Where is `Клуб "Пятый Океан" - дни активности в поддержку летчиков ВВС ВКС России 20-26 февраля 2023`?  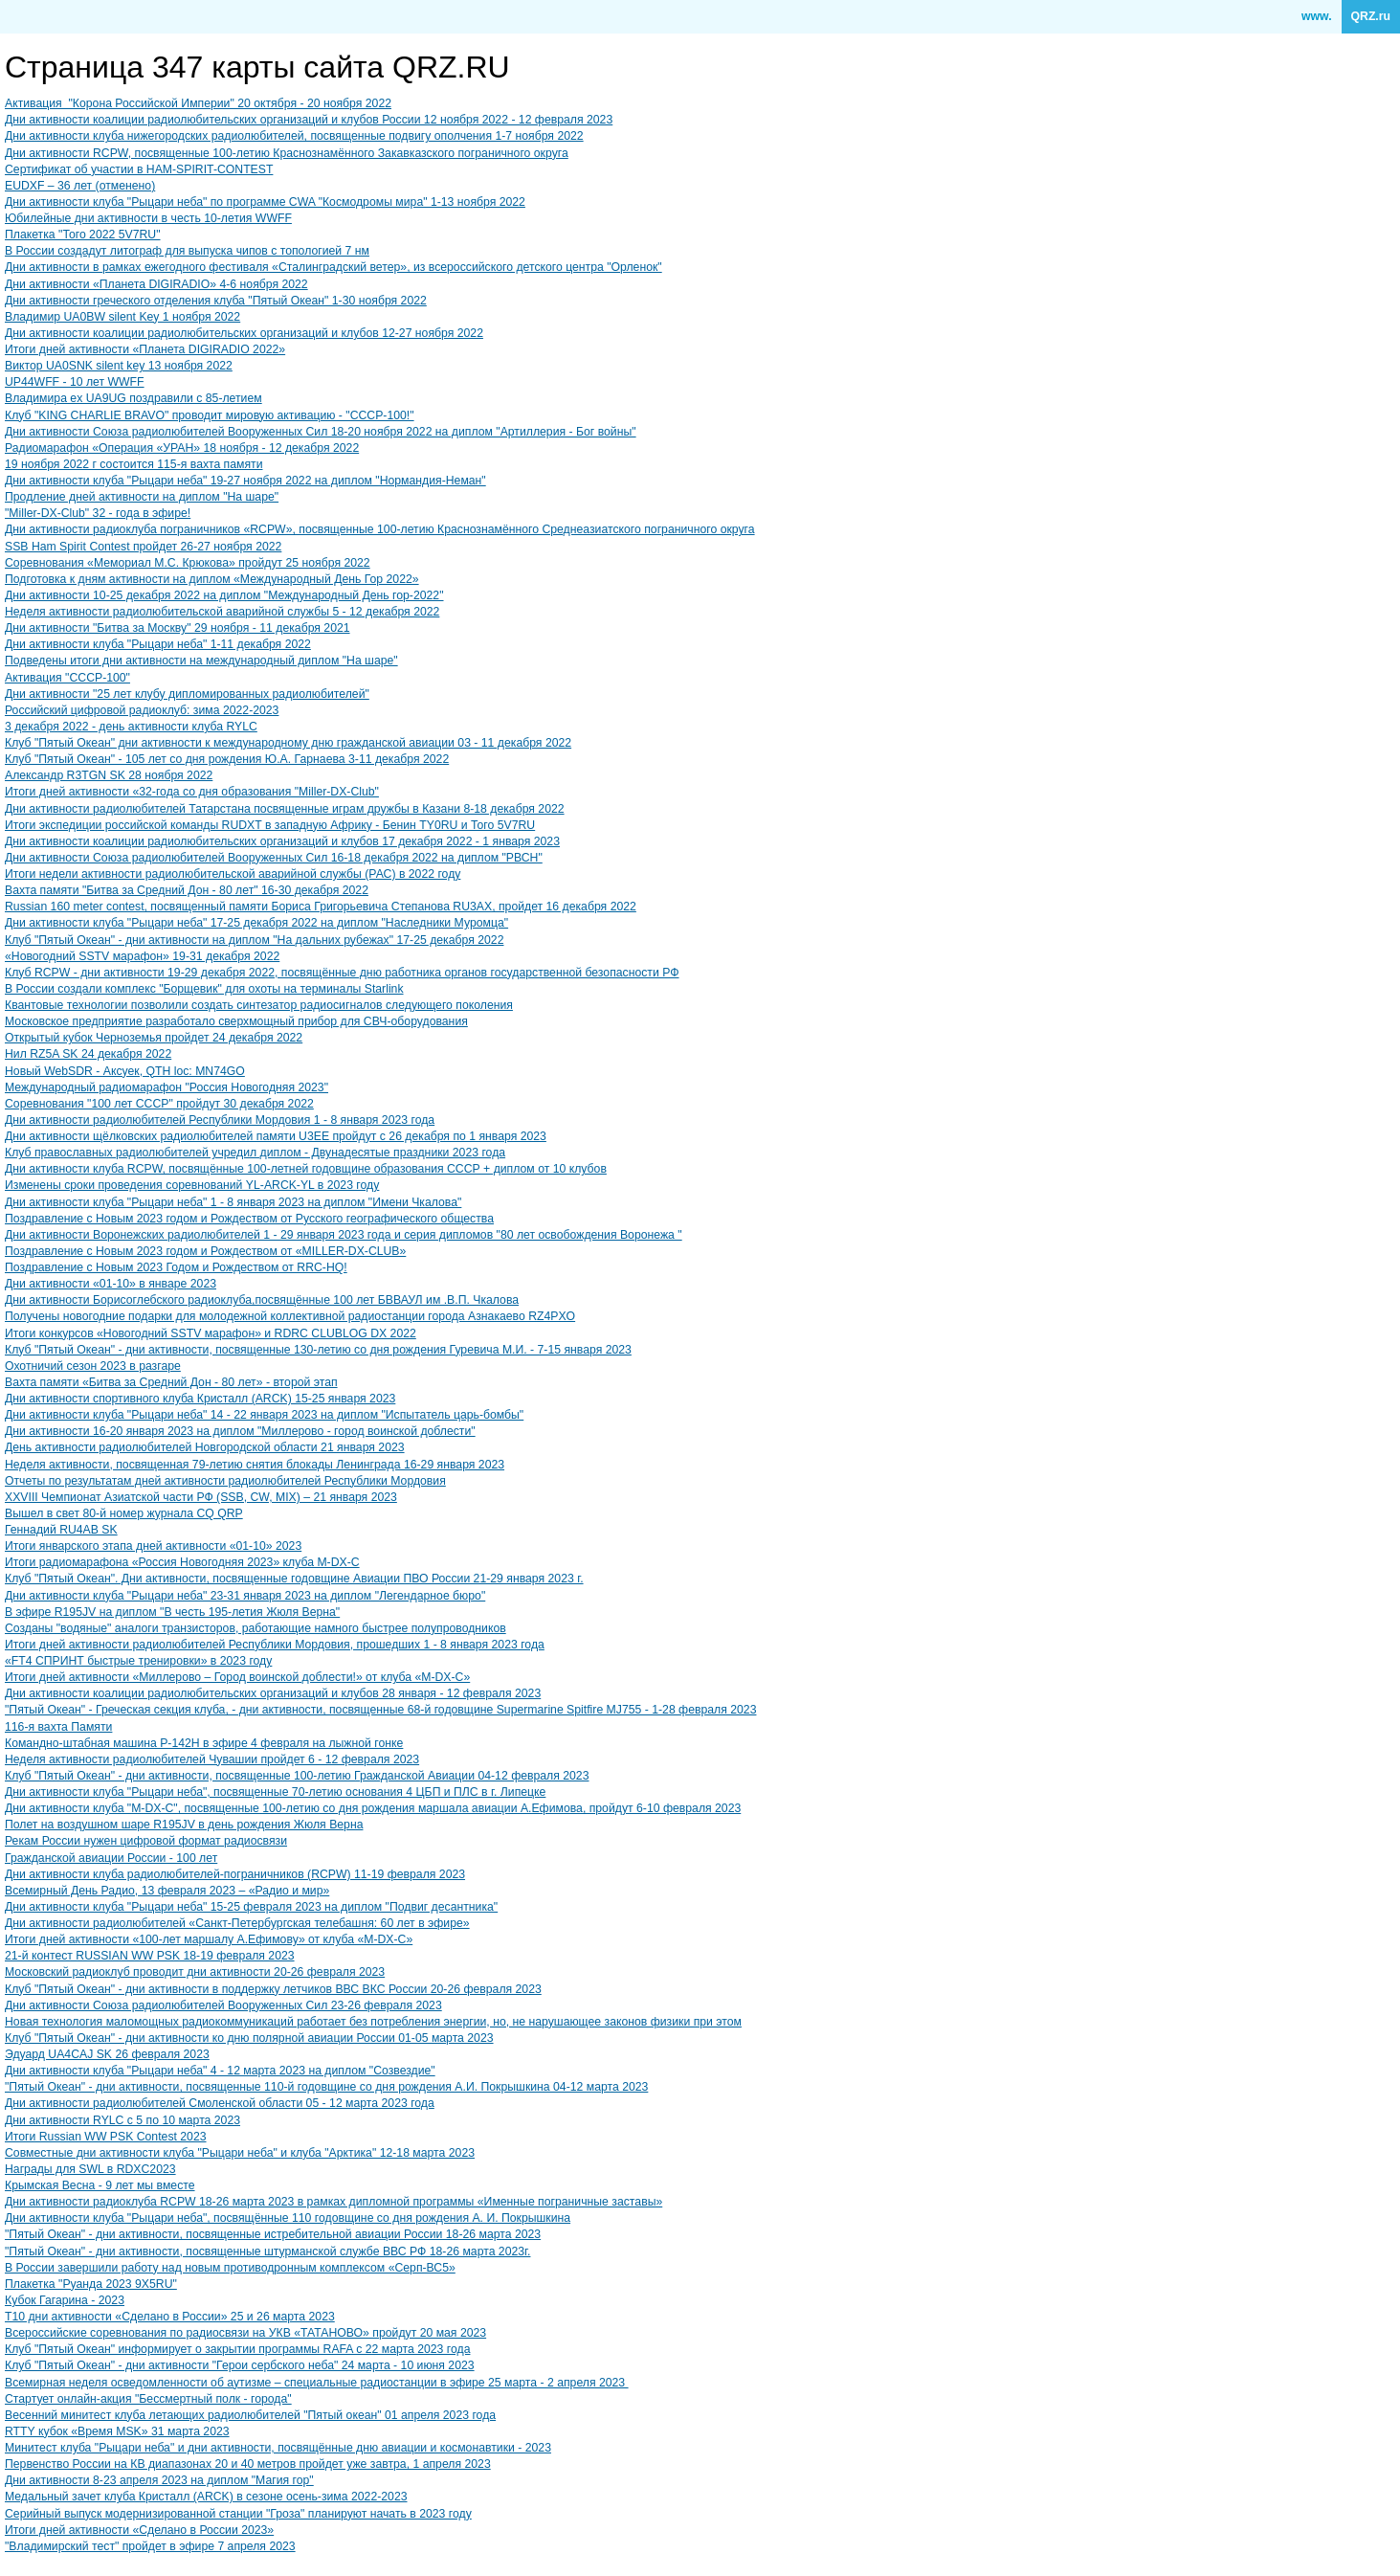 Клуб "Пятый Океан" - дни активности в поддержку летчиков ВВС ВКС России 20-26 февраля 2023 is located at coordinates (273, 1989).